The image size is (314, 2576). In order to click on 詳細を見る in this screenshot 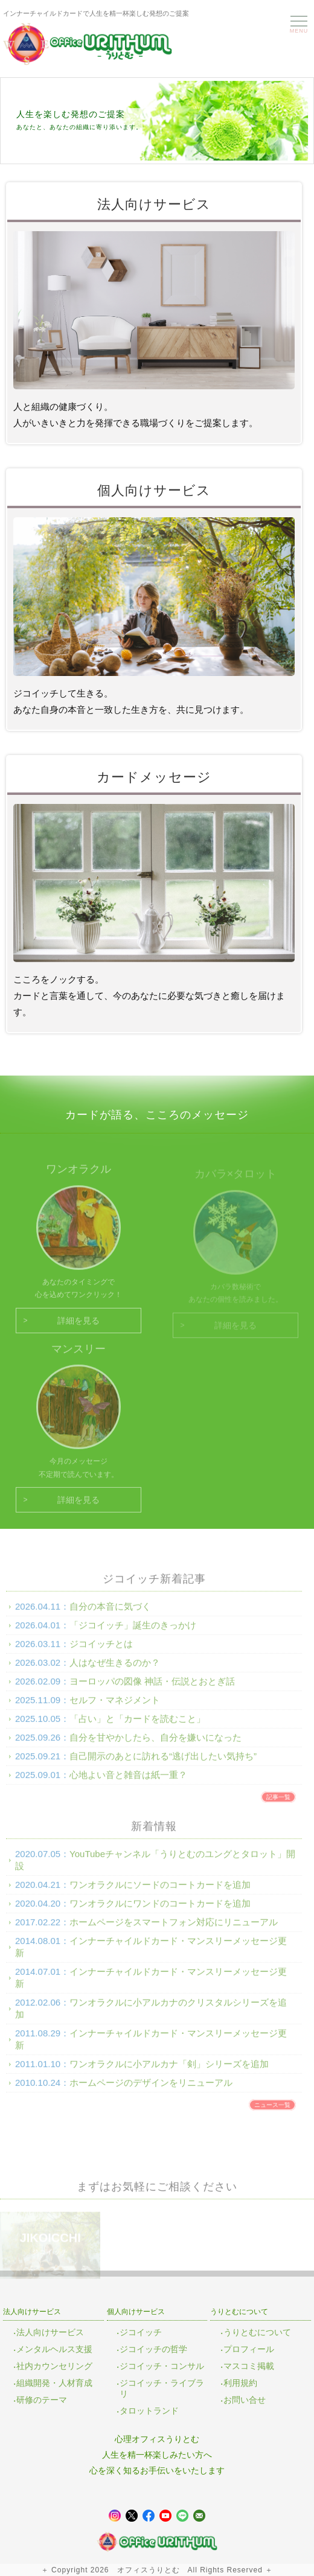, I will do `click(78, 1327)`.